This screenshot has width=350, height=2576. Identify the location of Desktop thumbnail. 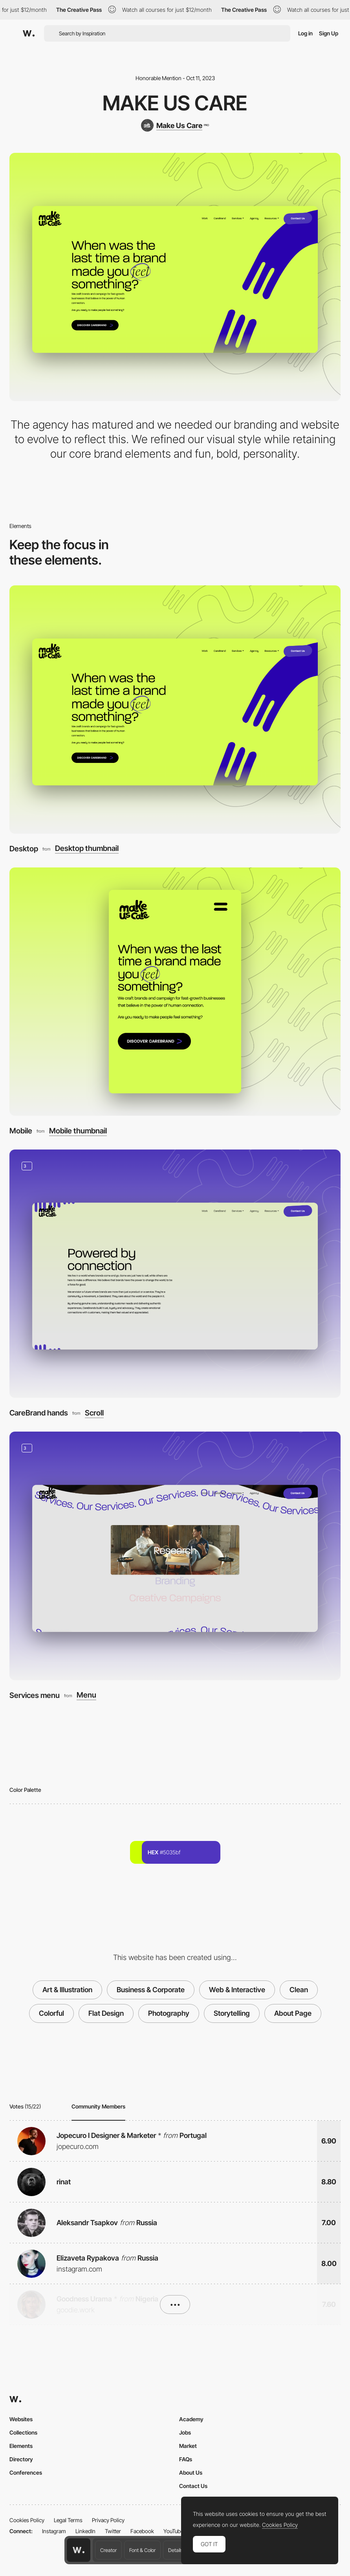
(87, 848).